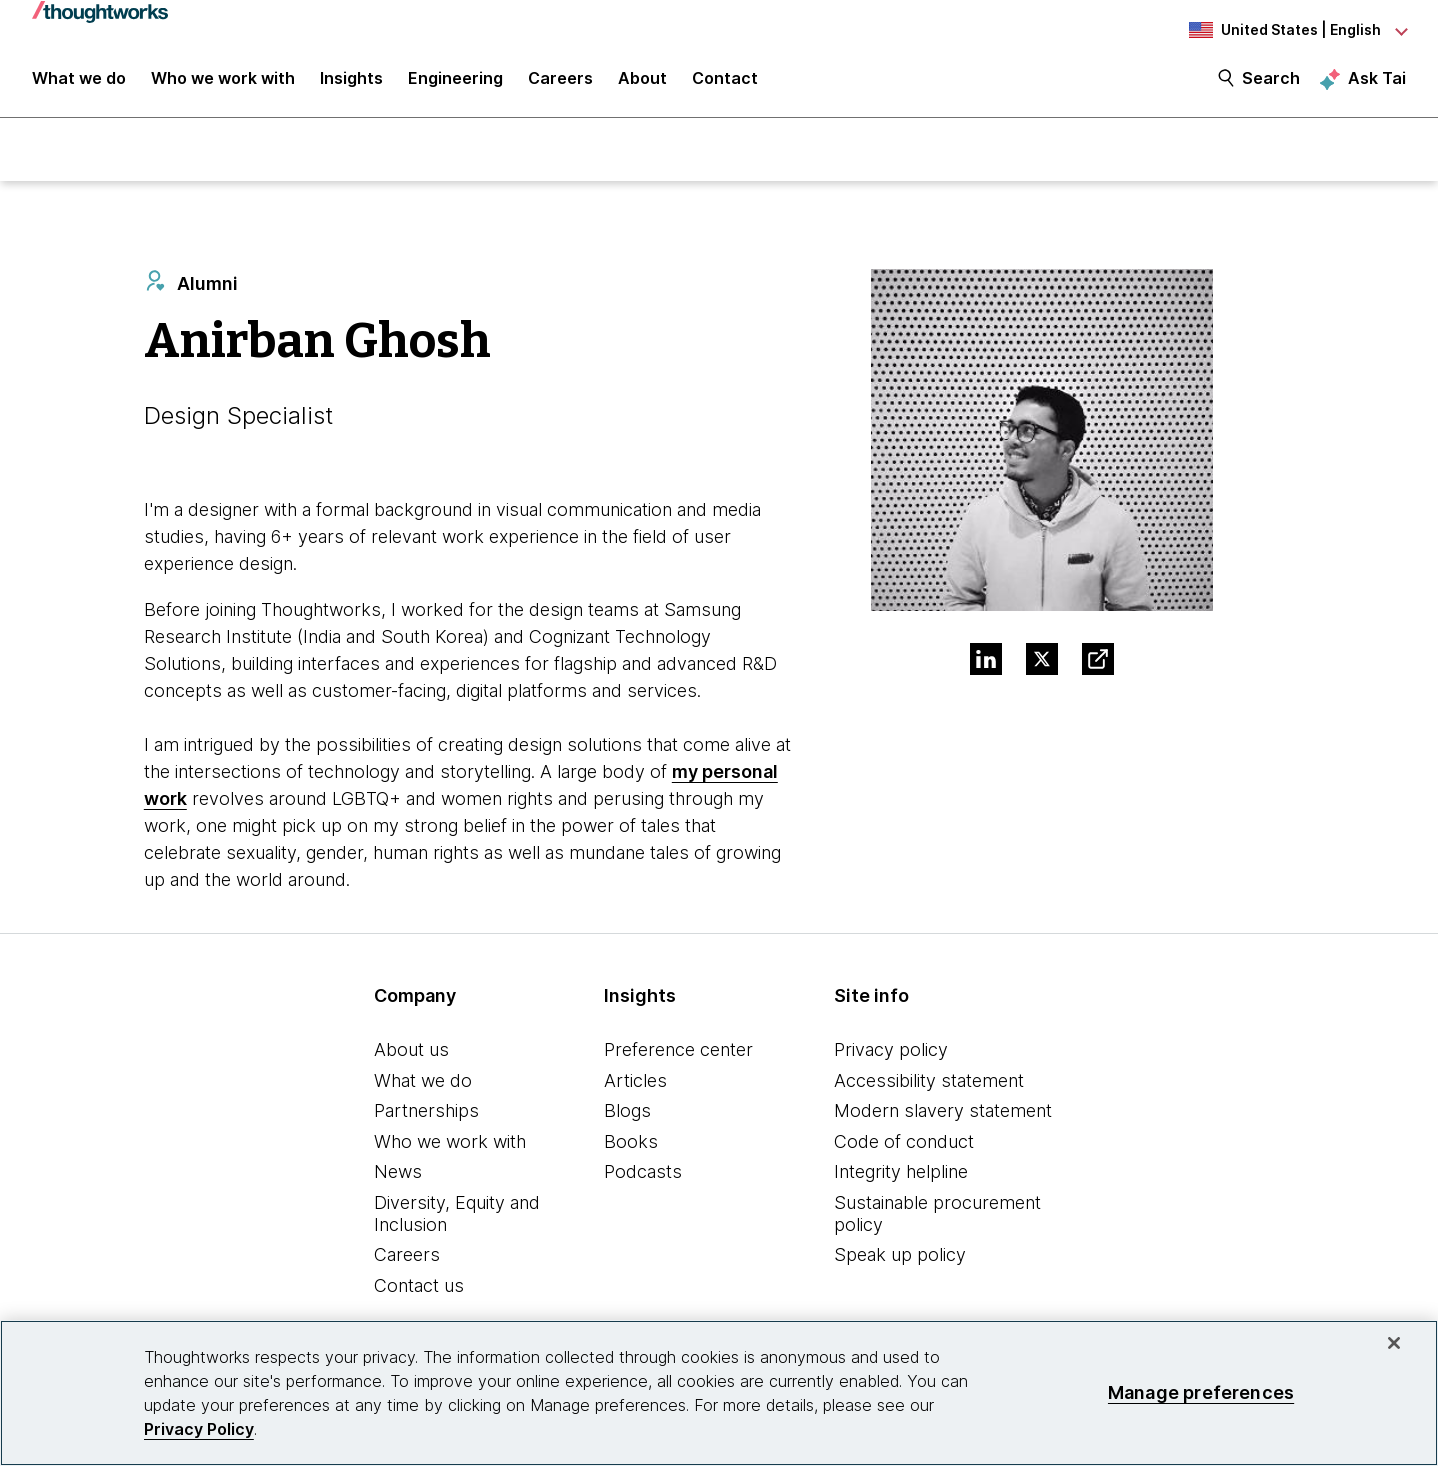  I want to click on Books, so click(631, 1143).